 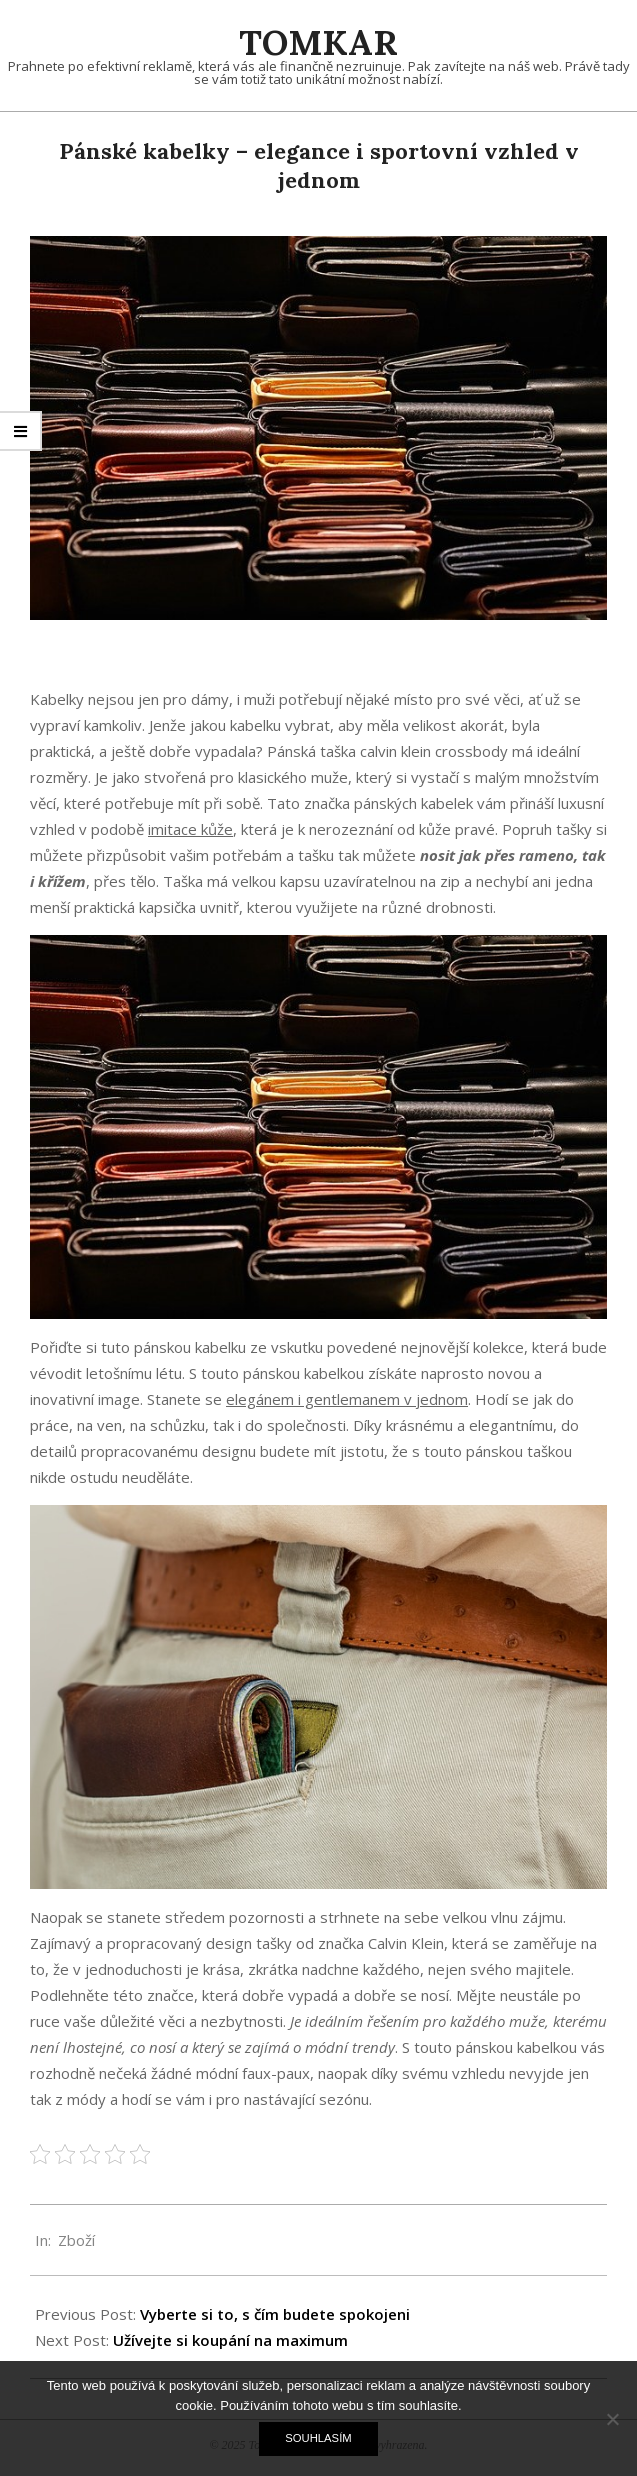 I want to click on Souhlasím, so click(x=318, y=2438).